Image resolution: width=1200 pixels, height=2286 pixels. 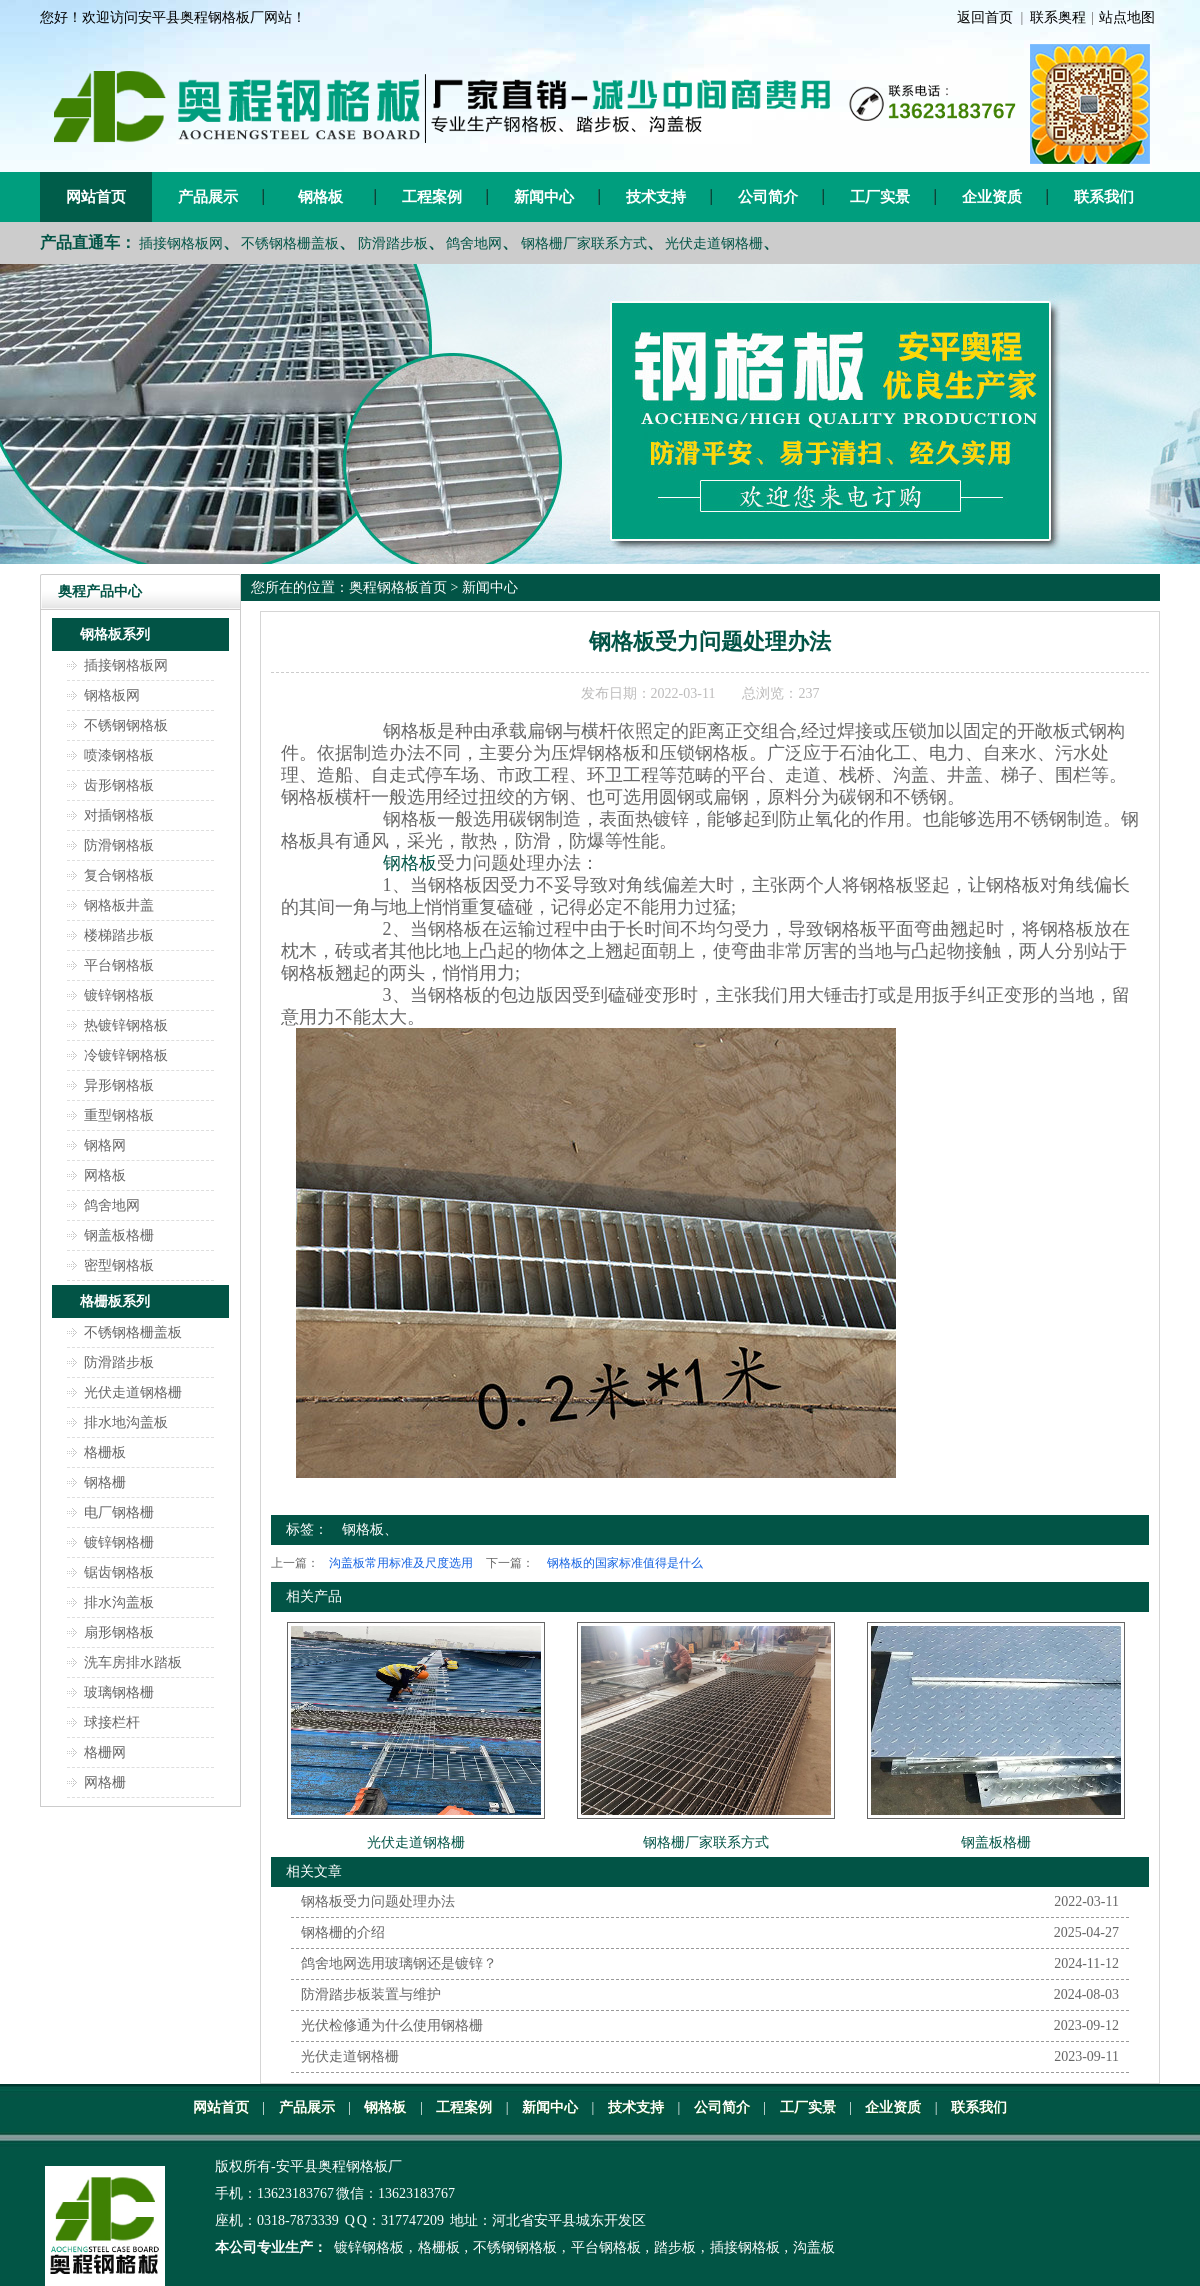 I want to click on 您好！欢迎访问安平县奥程钢格板厂网站！, so click(x=173, y=17).